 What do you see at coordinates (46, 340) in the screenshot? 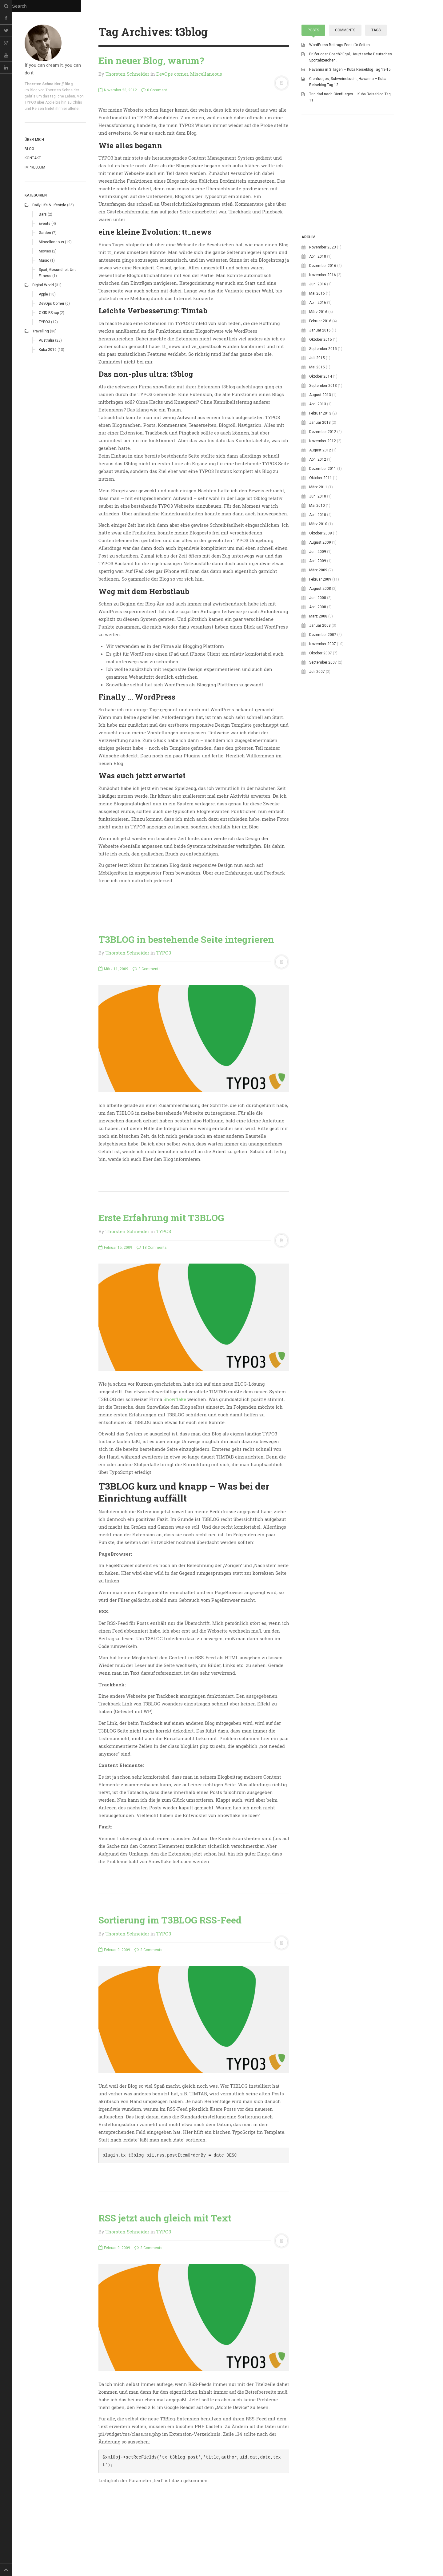
I see `Australia` at bounding box center [46, 340].